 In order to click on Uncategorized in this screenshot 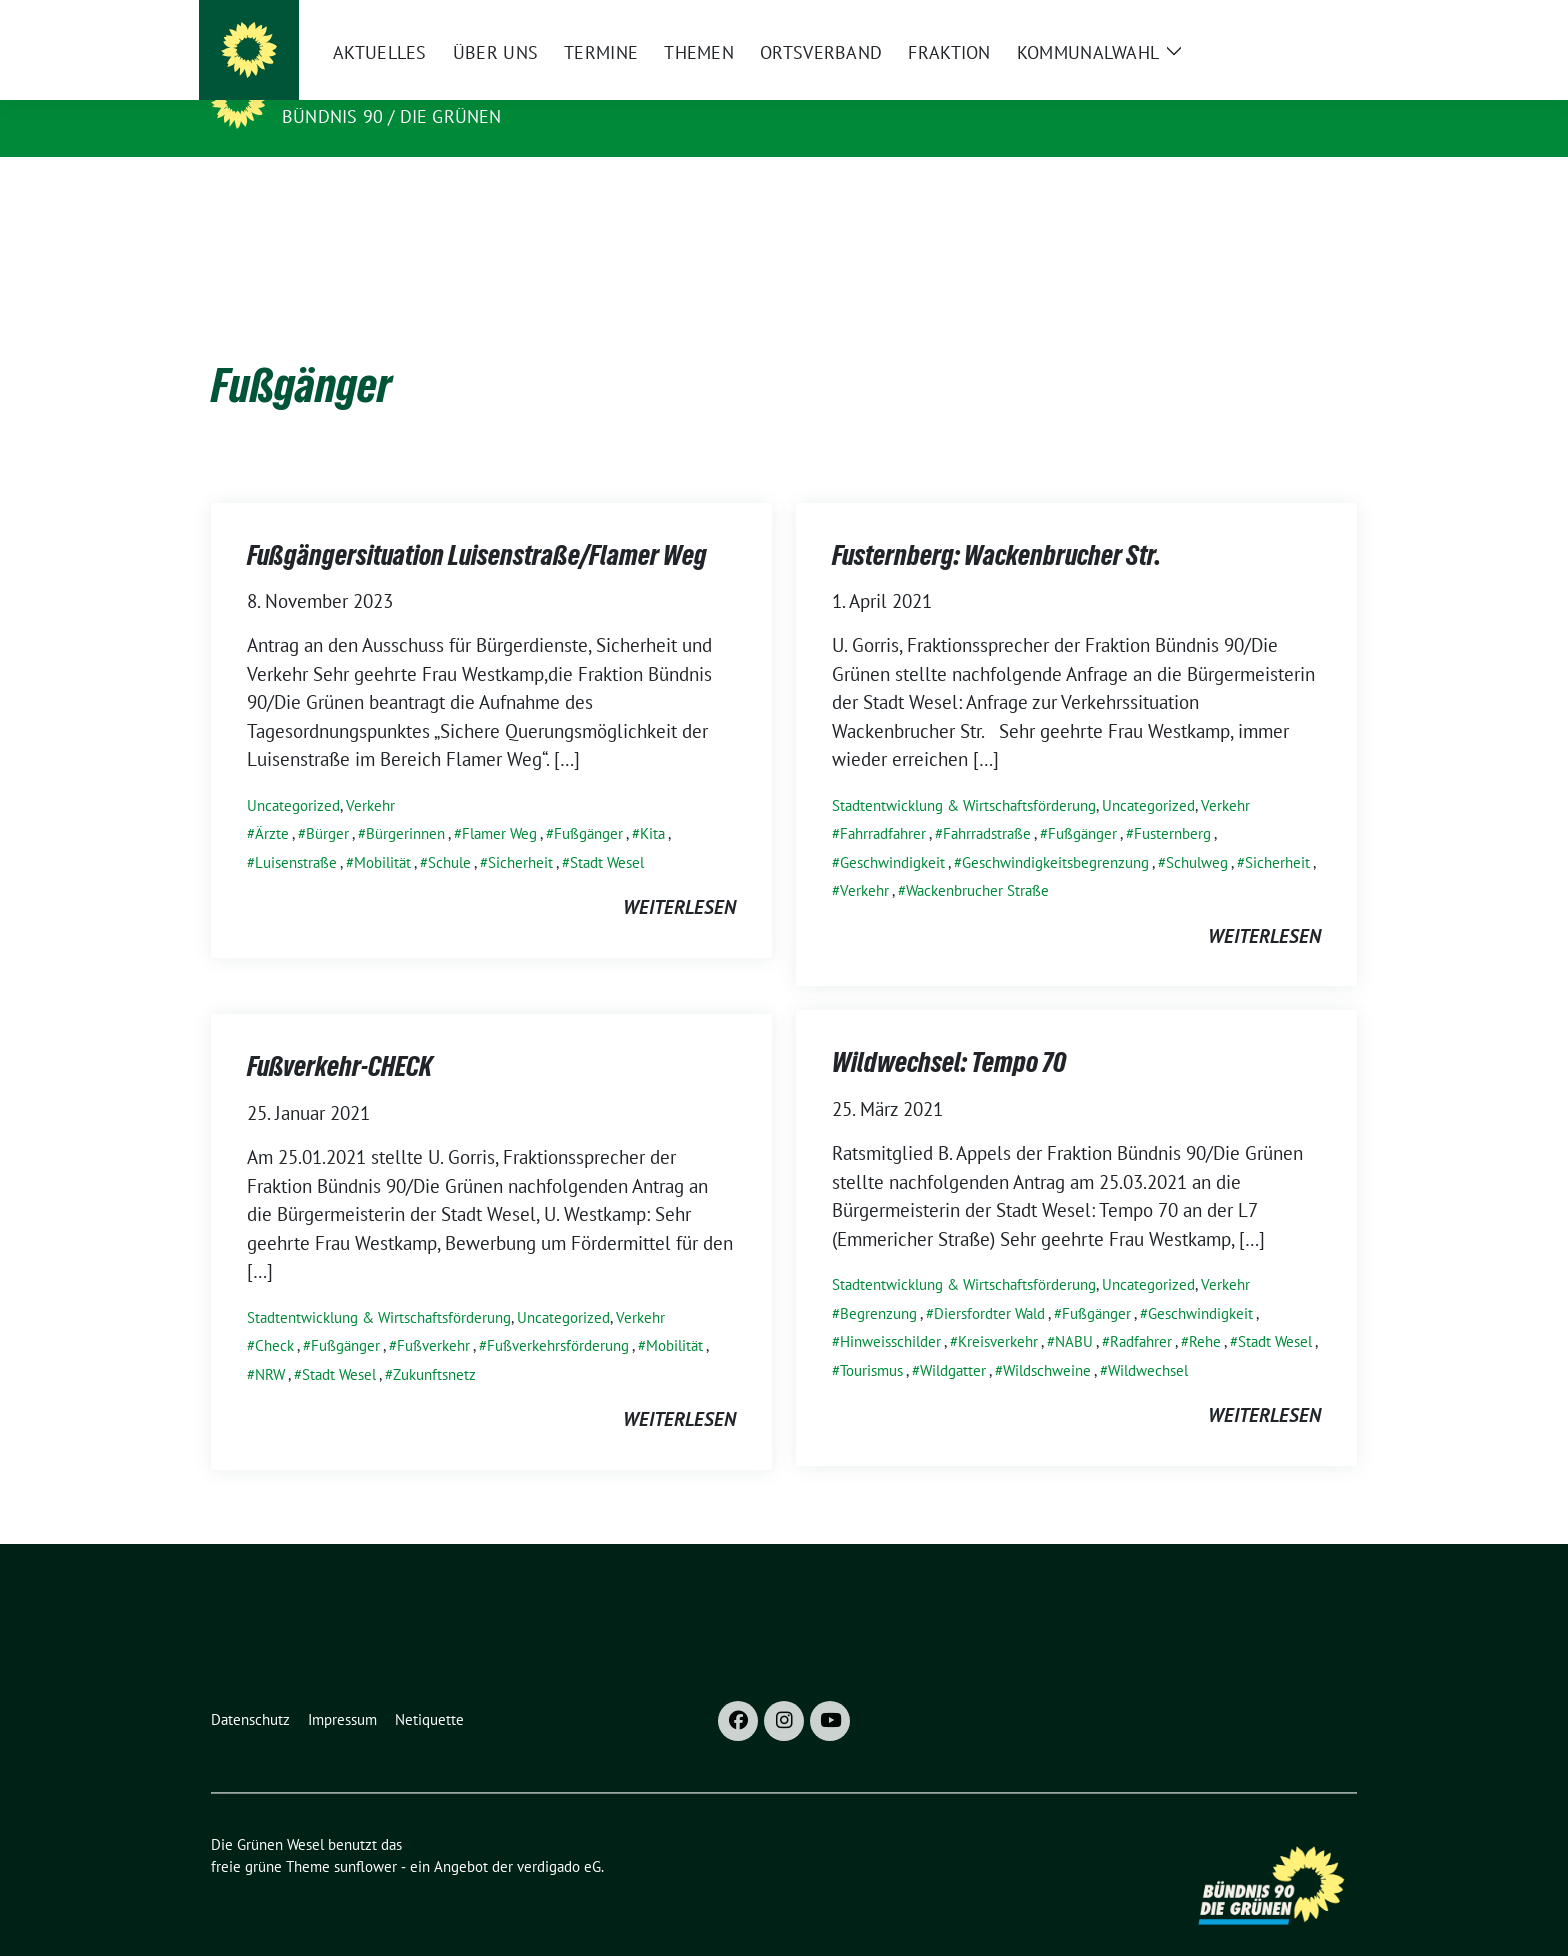, I will do `click(293, 774)`.